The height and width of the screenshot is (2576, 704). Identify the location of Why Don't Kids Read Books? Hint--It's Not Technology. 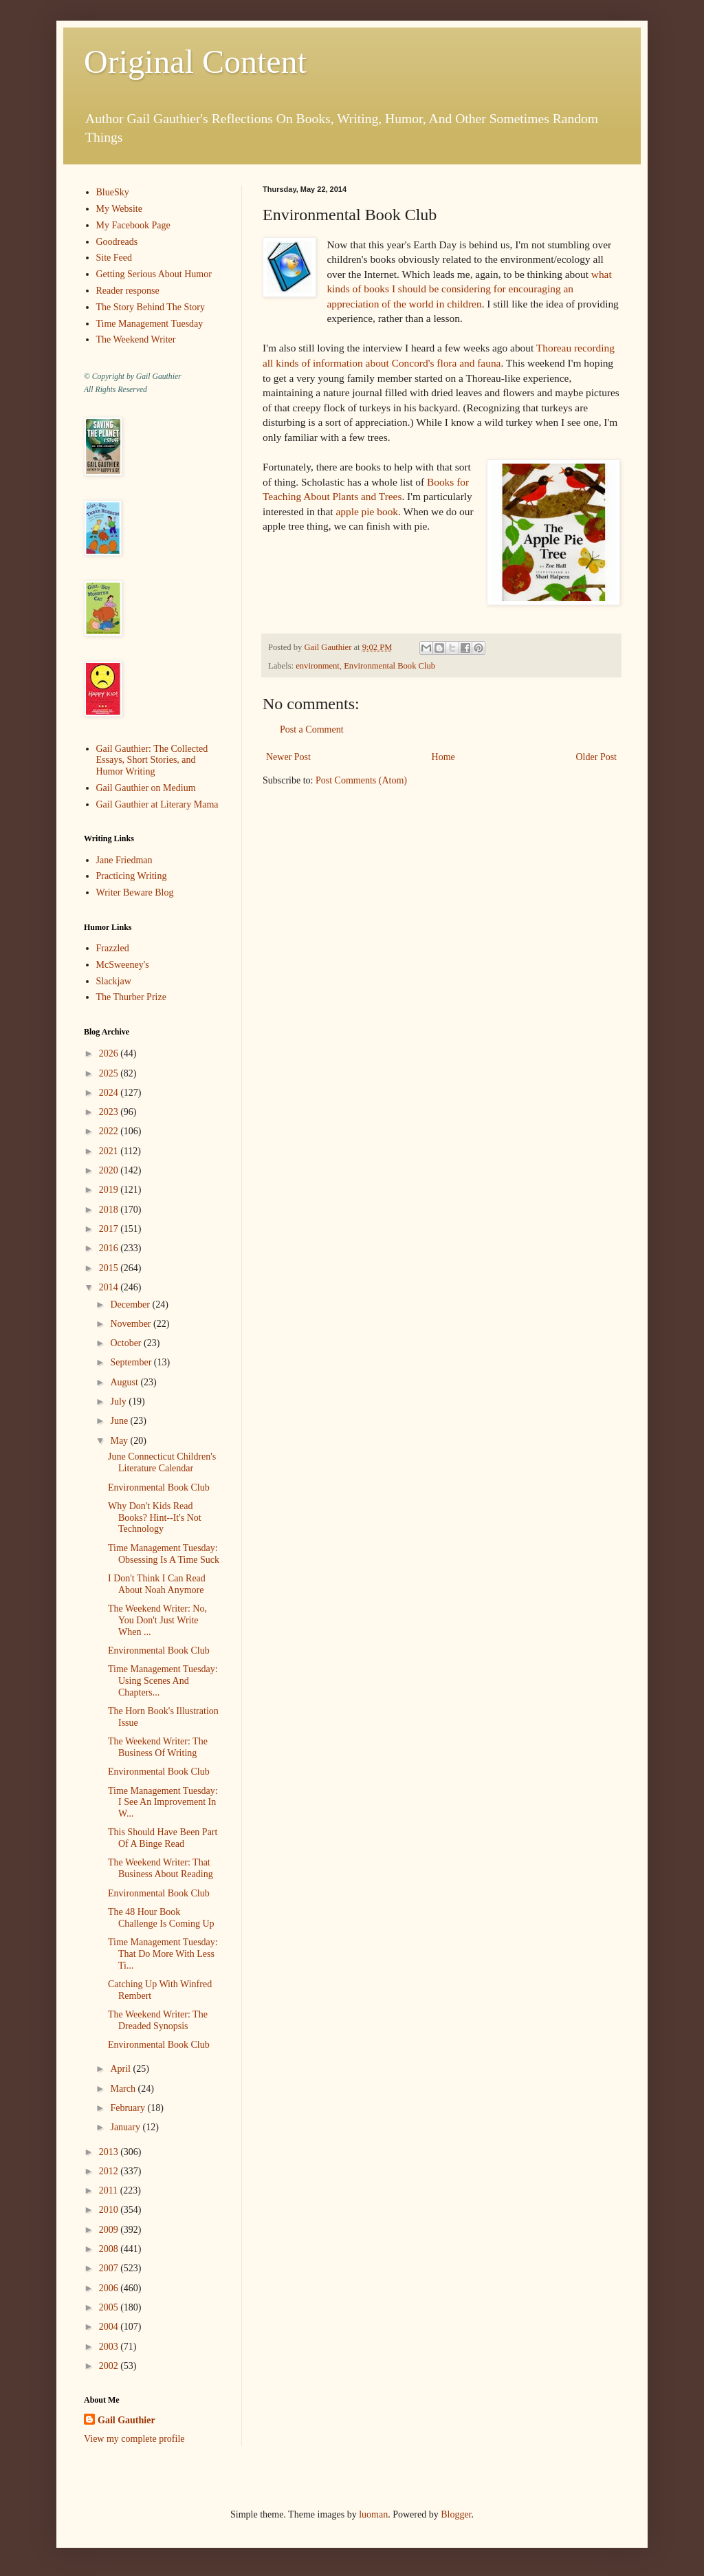
(154, 1518).